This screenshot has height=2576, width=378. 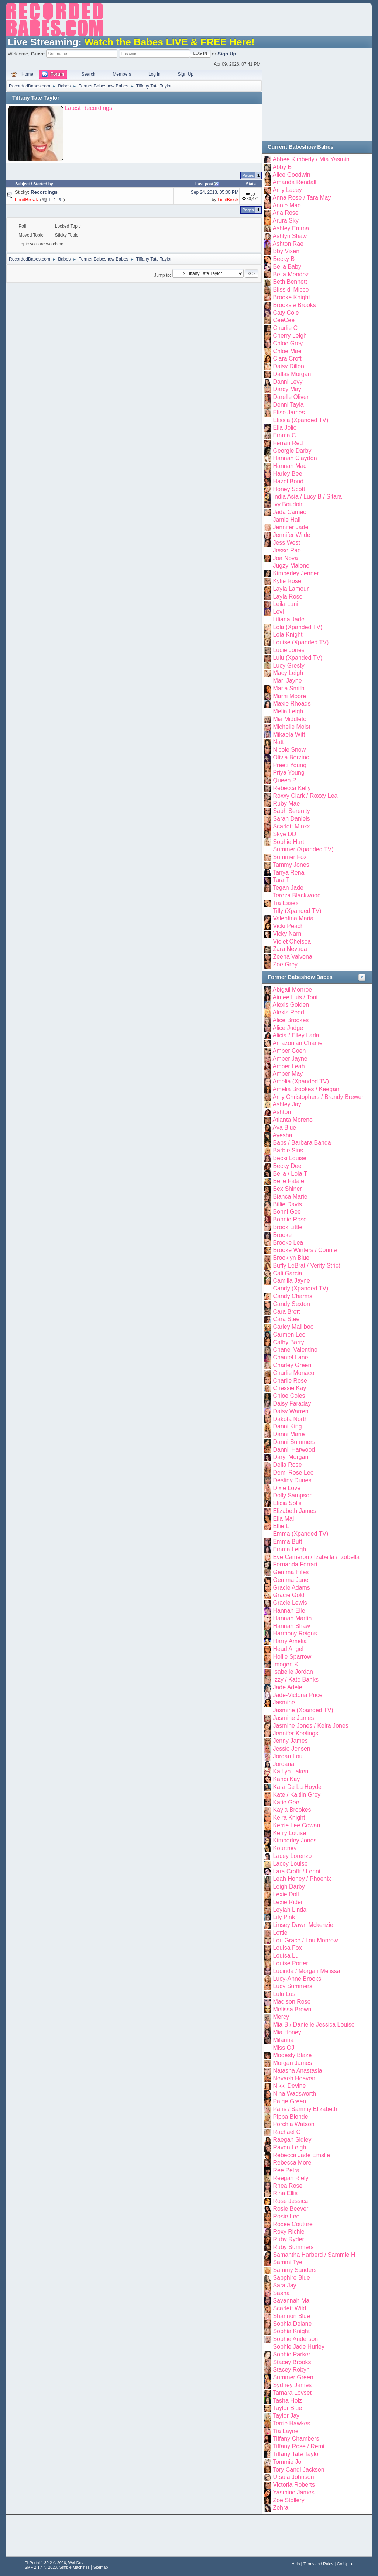 What do you see at coordinates (207, 184) in the screenshot?
I see `Last post` at bounding box center [207, 184].